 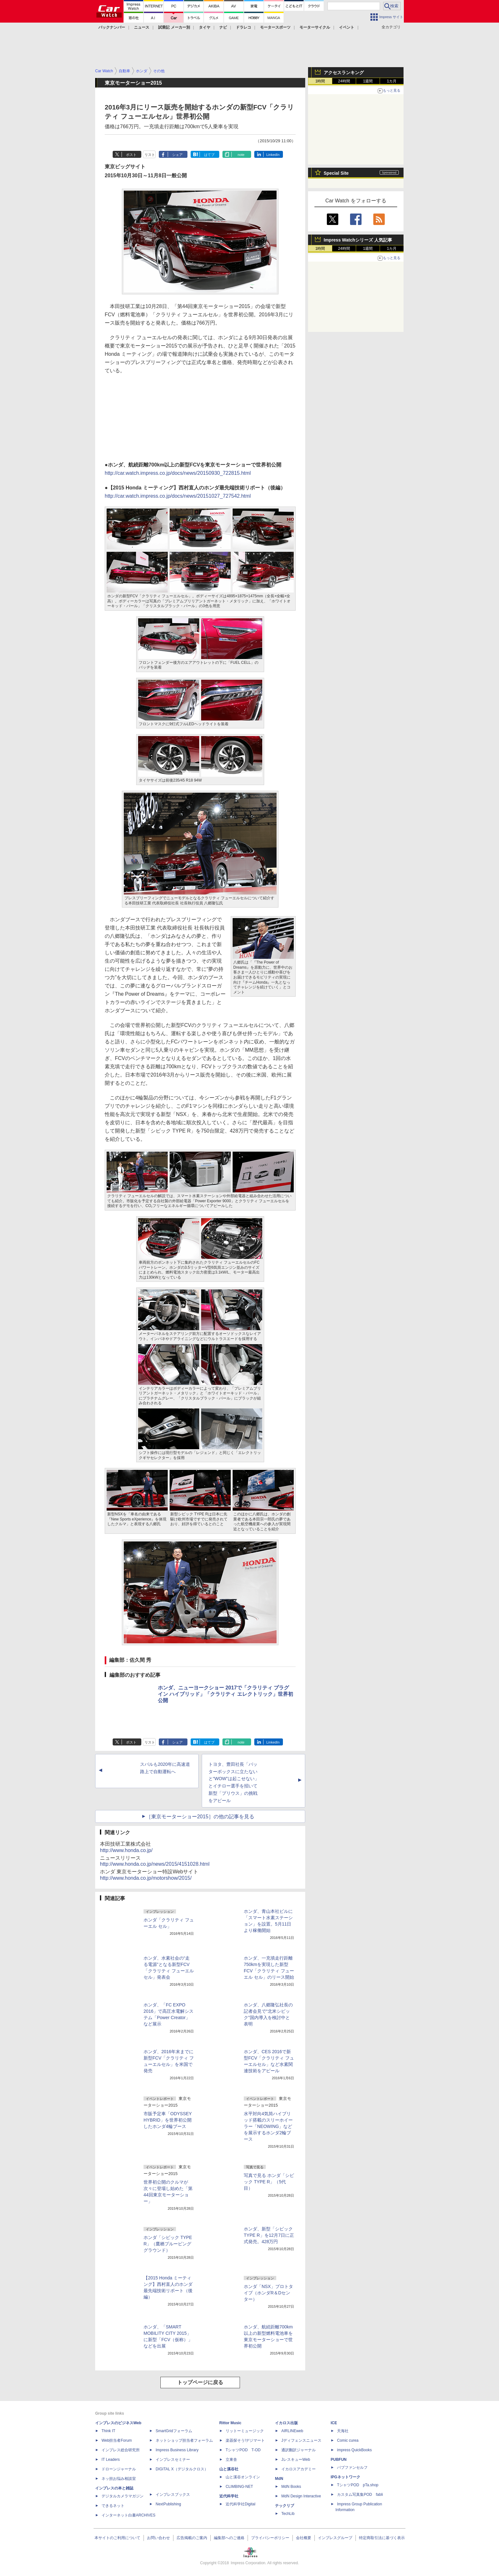 What do you see at coordinates (347, 2440) in the screenshot?
I see `Comic curea` at bounding box center [347, 2440].